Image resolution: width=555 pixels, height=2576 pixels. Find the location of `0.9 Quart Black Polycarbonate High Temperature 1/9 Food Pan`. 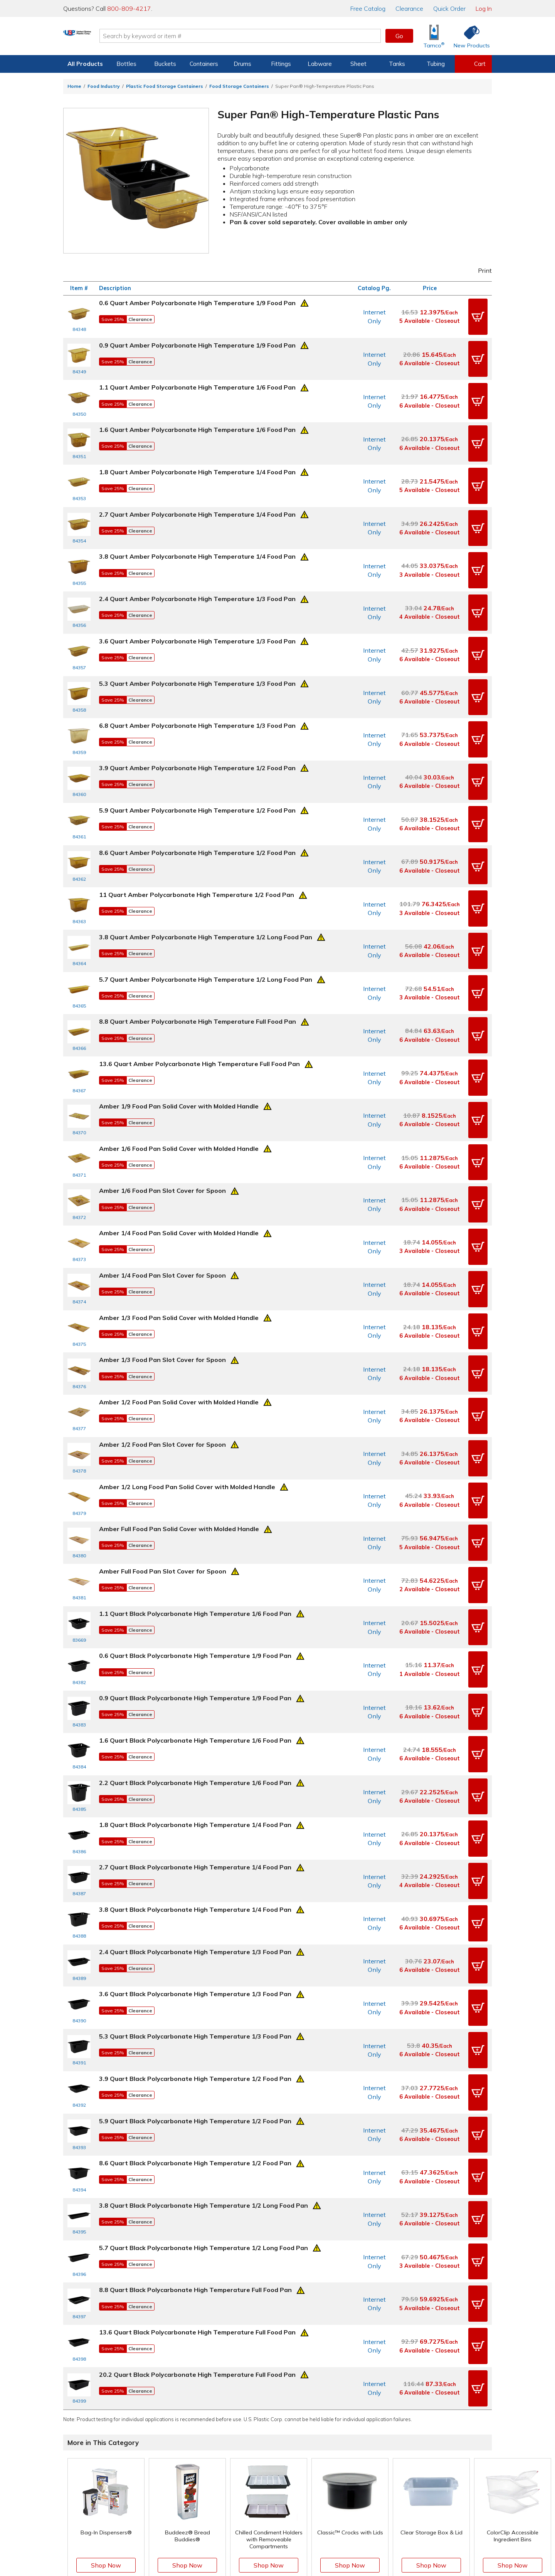

0.9 Quart Black Polycarbonate High Temperature 1/9 Food Pan is located at coordinates (195, 1582).